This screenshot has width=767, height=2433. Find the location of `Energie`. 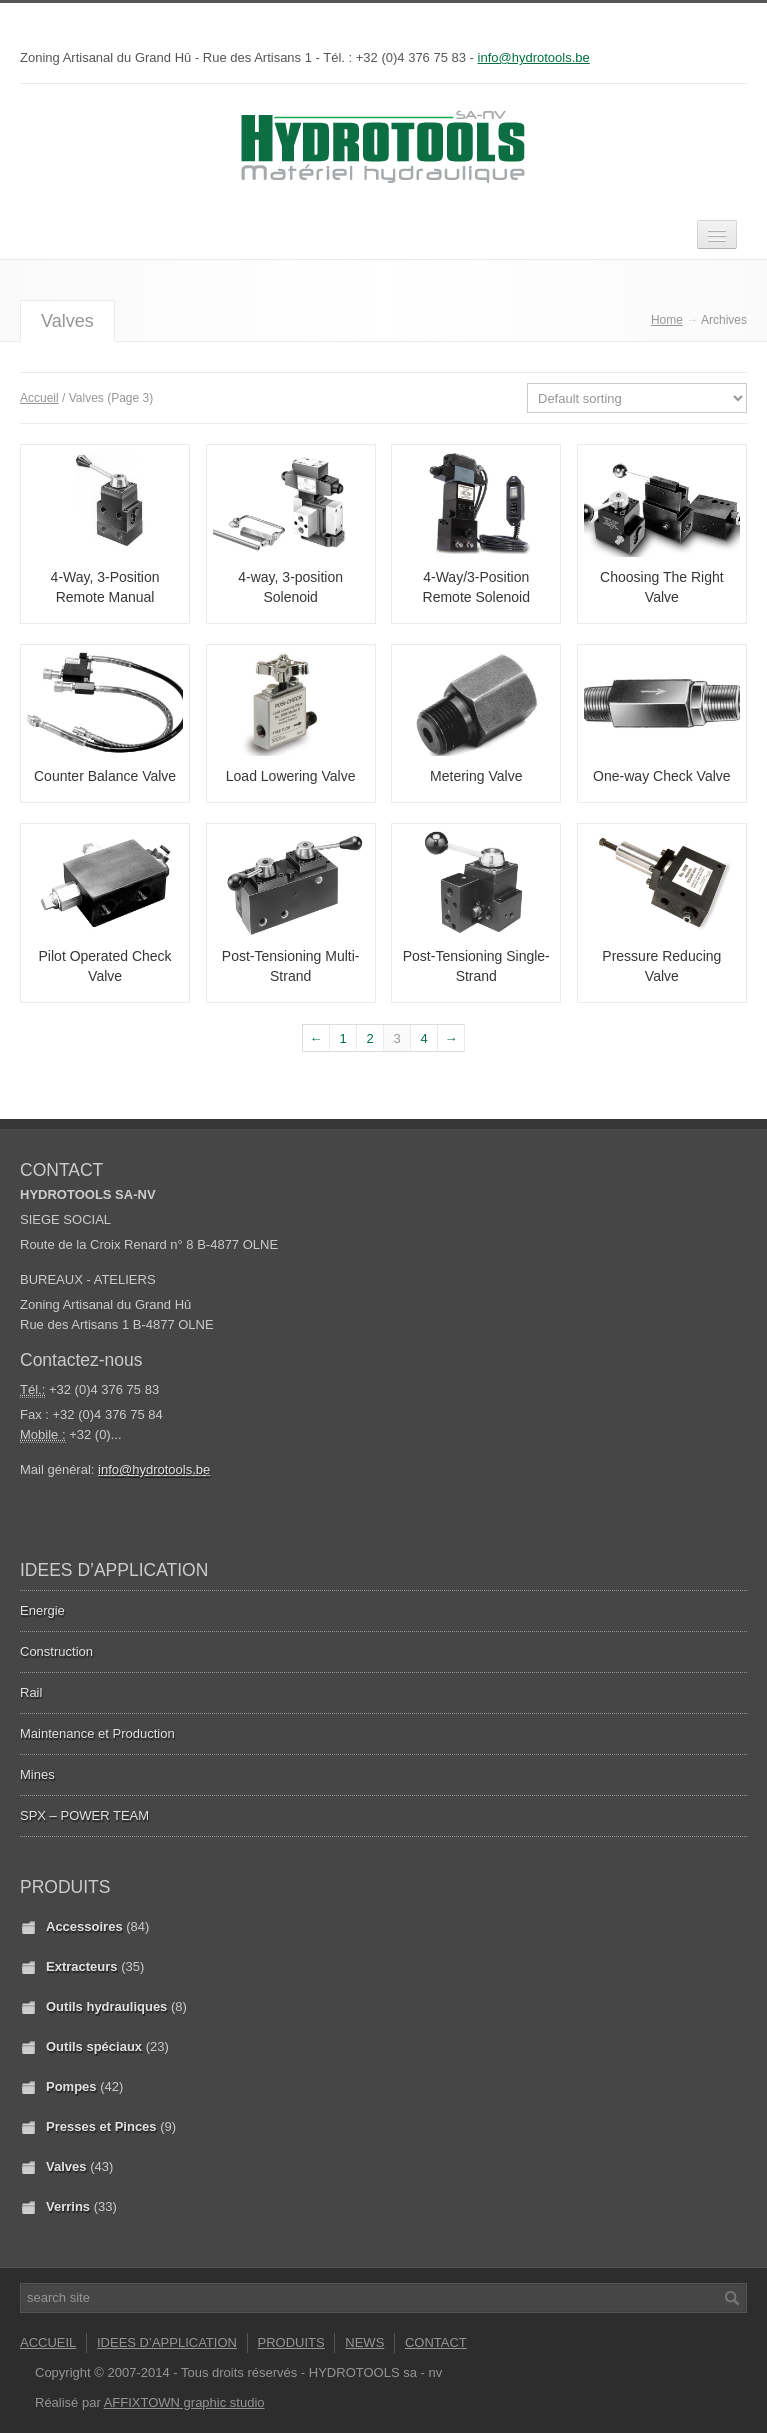

Energie is located at coordinates (42, 1610).